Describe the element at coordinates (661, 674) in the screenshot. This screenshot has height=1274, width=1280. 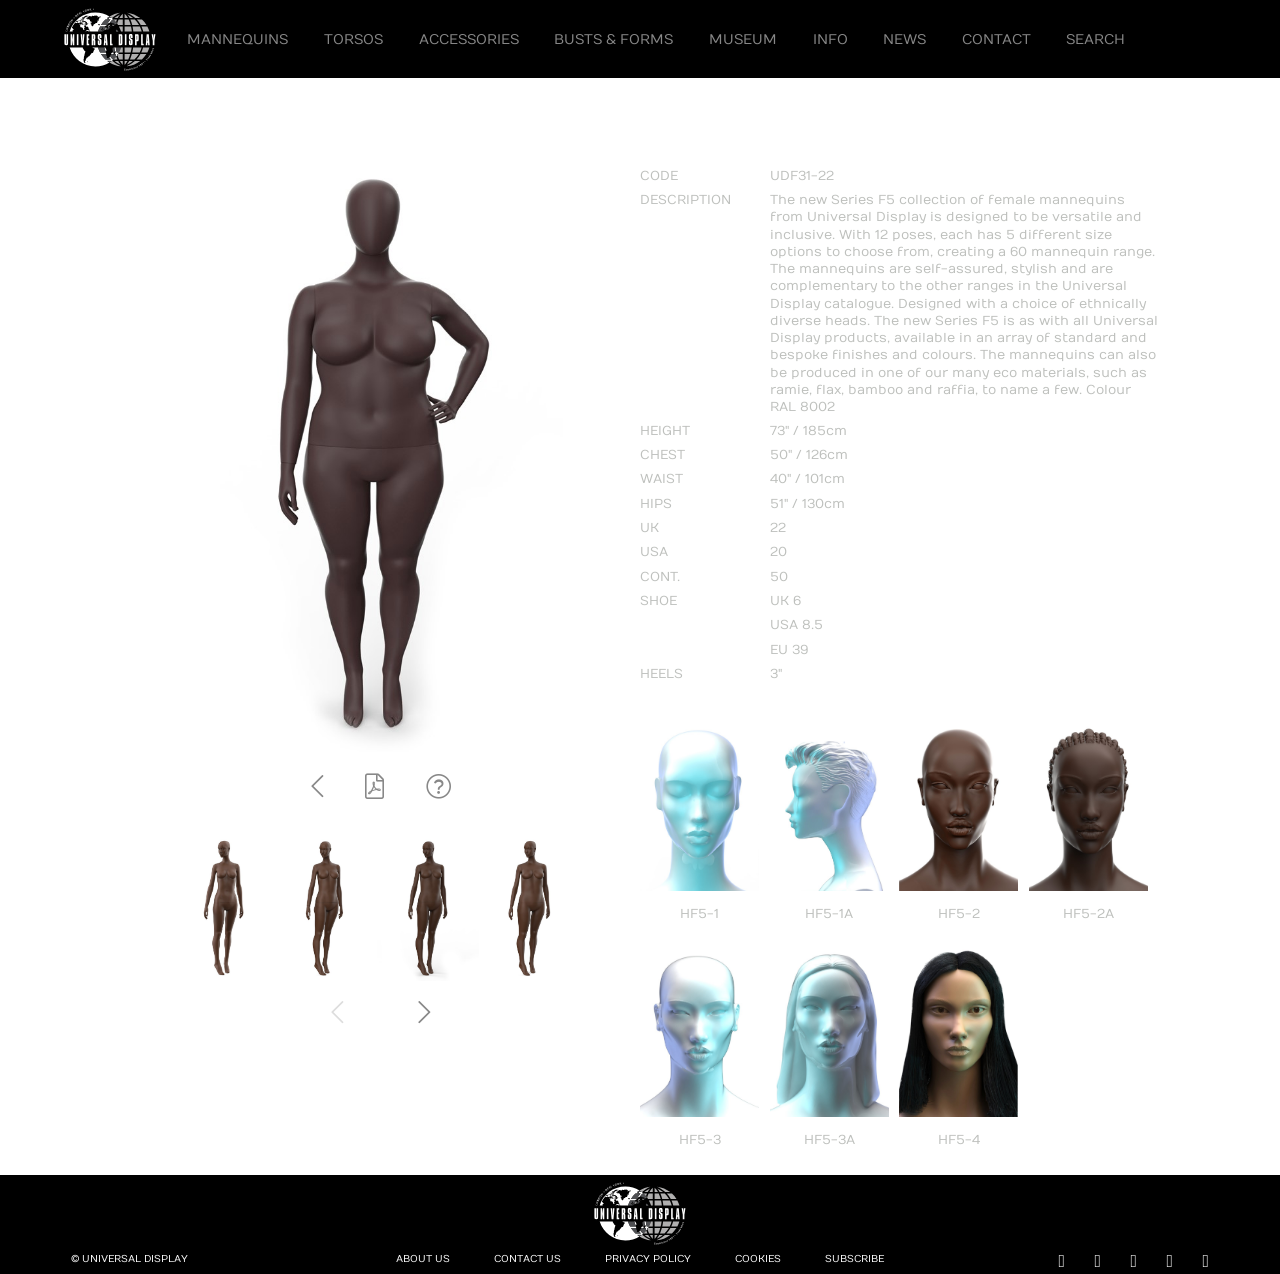
I see `HEELS` at that location.